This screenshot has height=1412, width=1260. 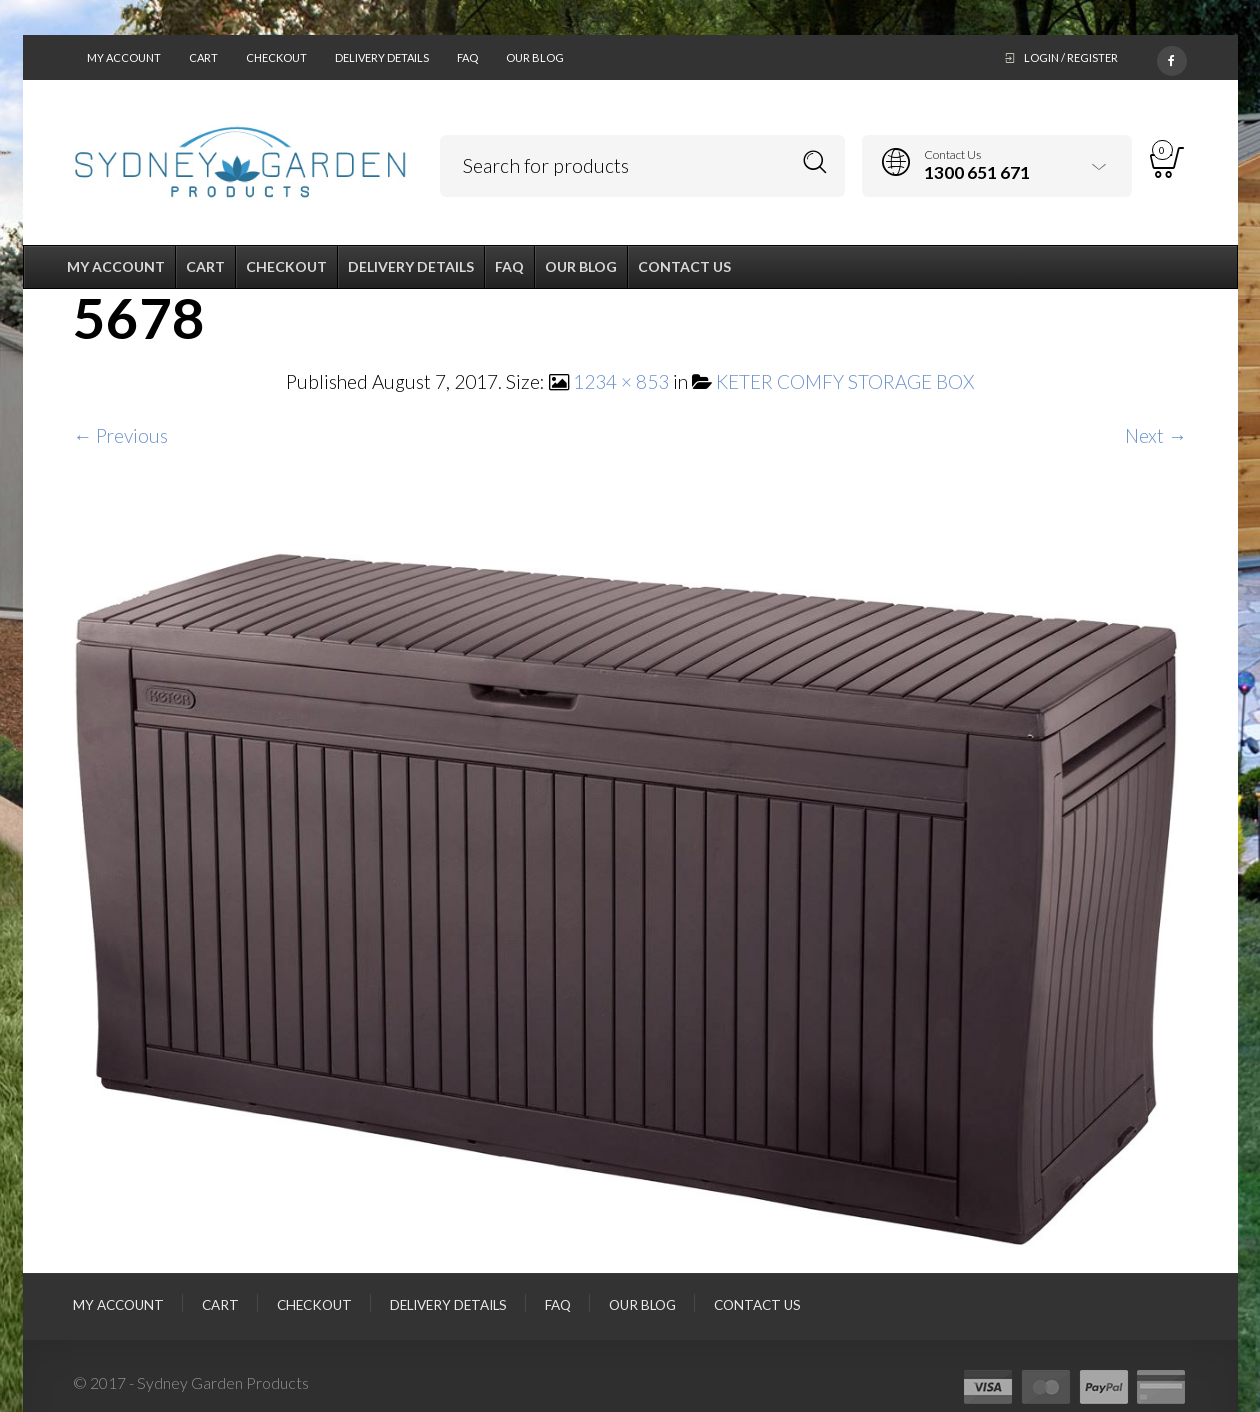 What do you see at coordinates (120, 435) in the screenshot?
I see `← Previous` at bounding box center [120, 435].